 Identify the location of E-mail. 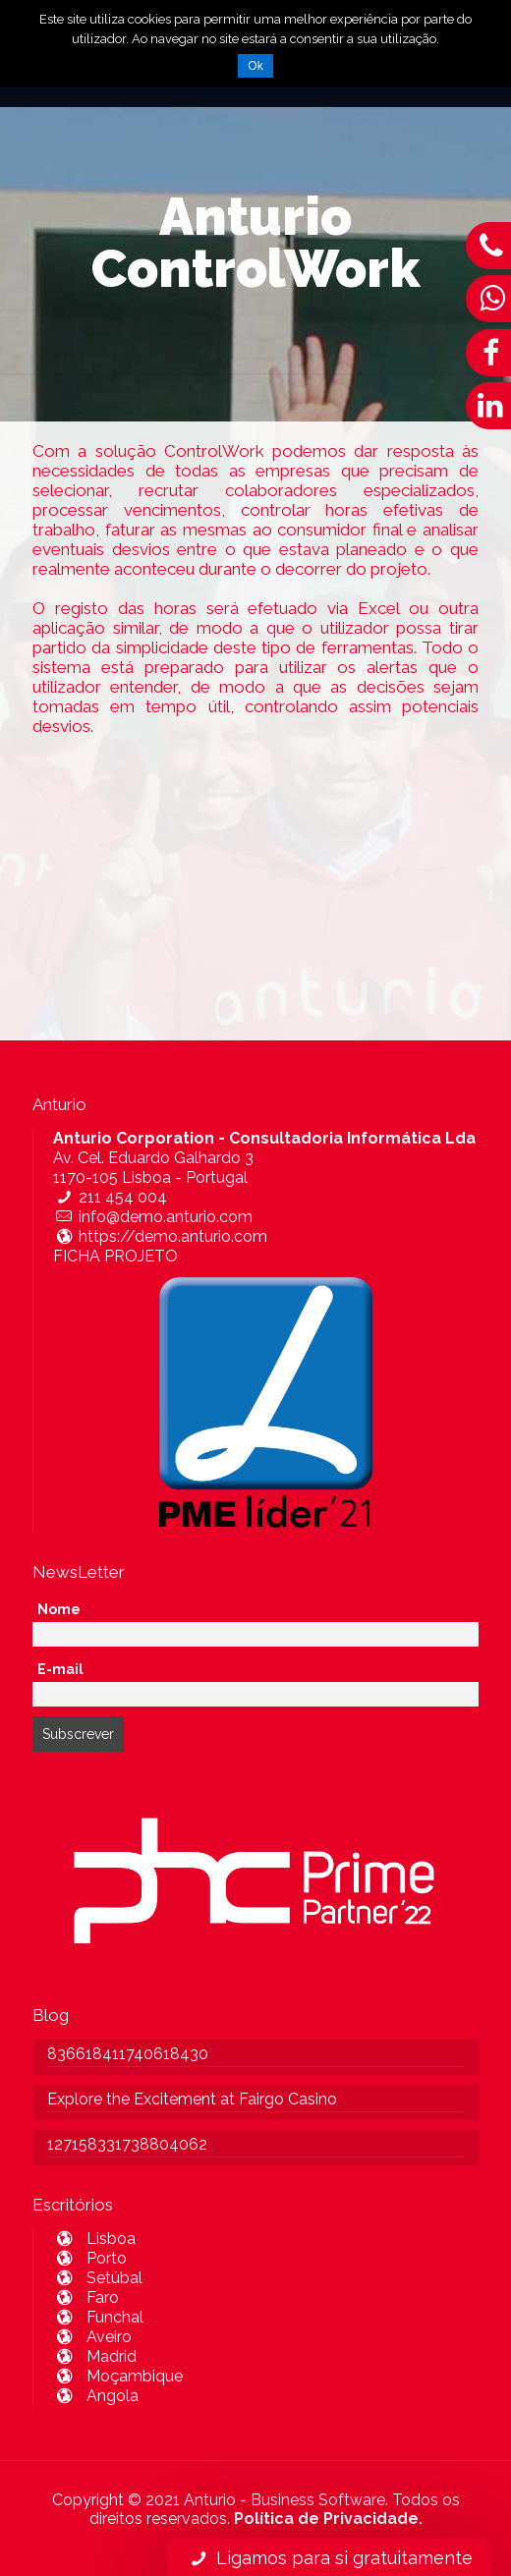
(60, 1669).